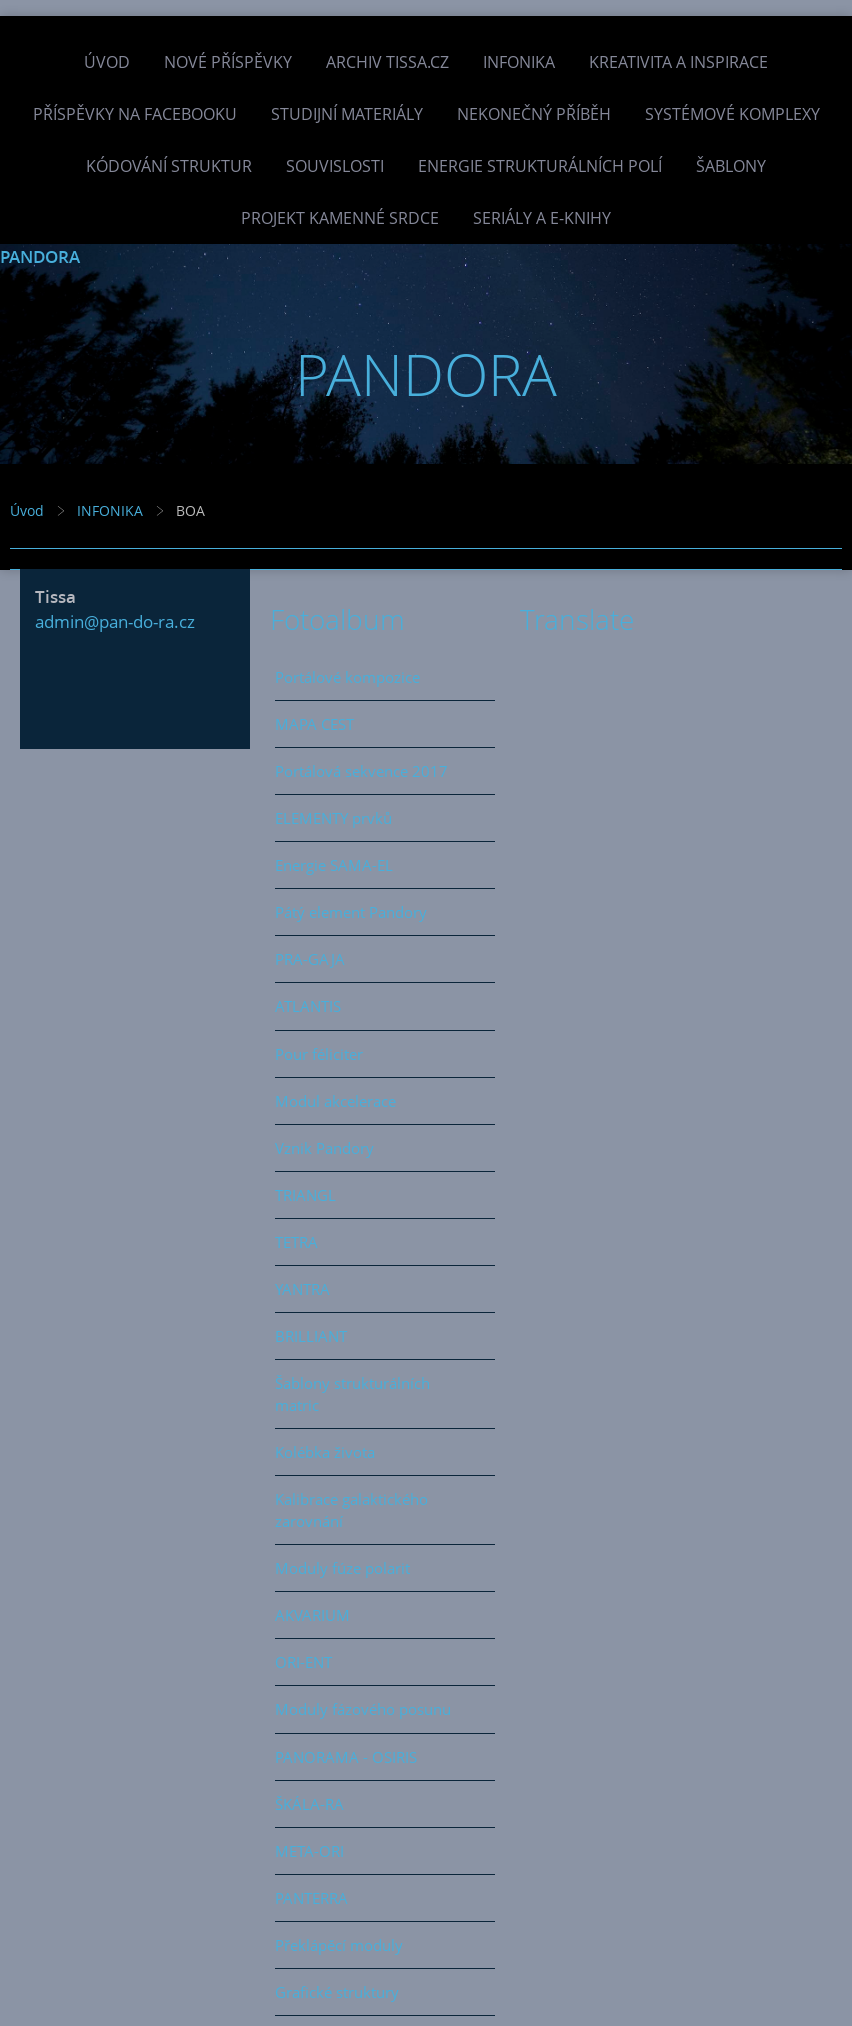  I want to click on Moduly fúze polarit, so click(342, 1568).